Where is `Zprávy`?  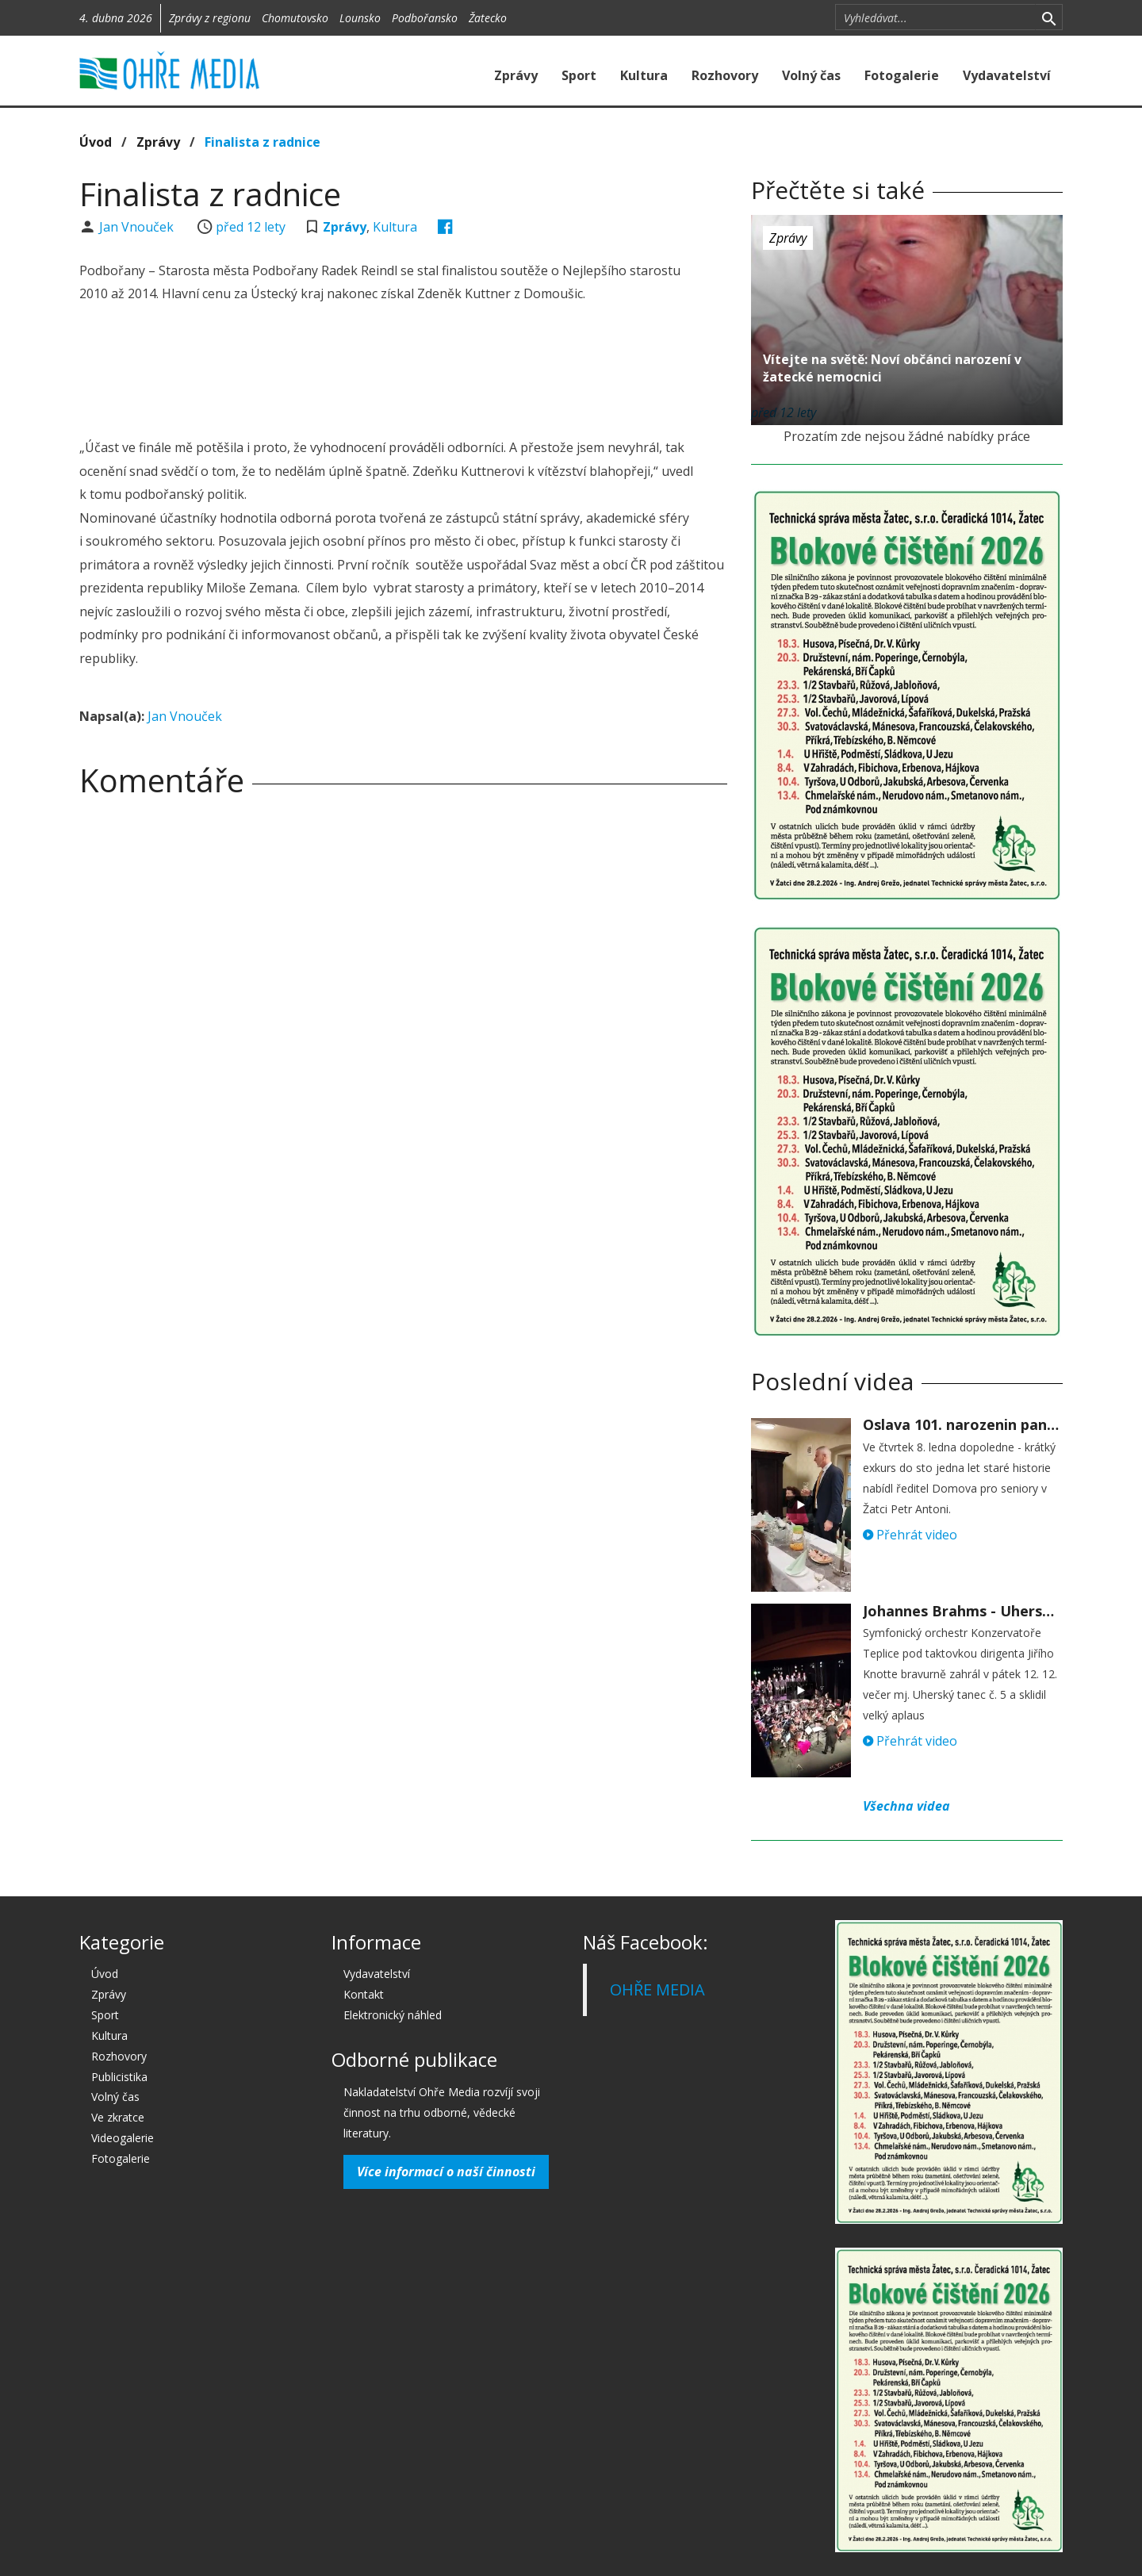 Zprávy is located at coordinates (516, 75).